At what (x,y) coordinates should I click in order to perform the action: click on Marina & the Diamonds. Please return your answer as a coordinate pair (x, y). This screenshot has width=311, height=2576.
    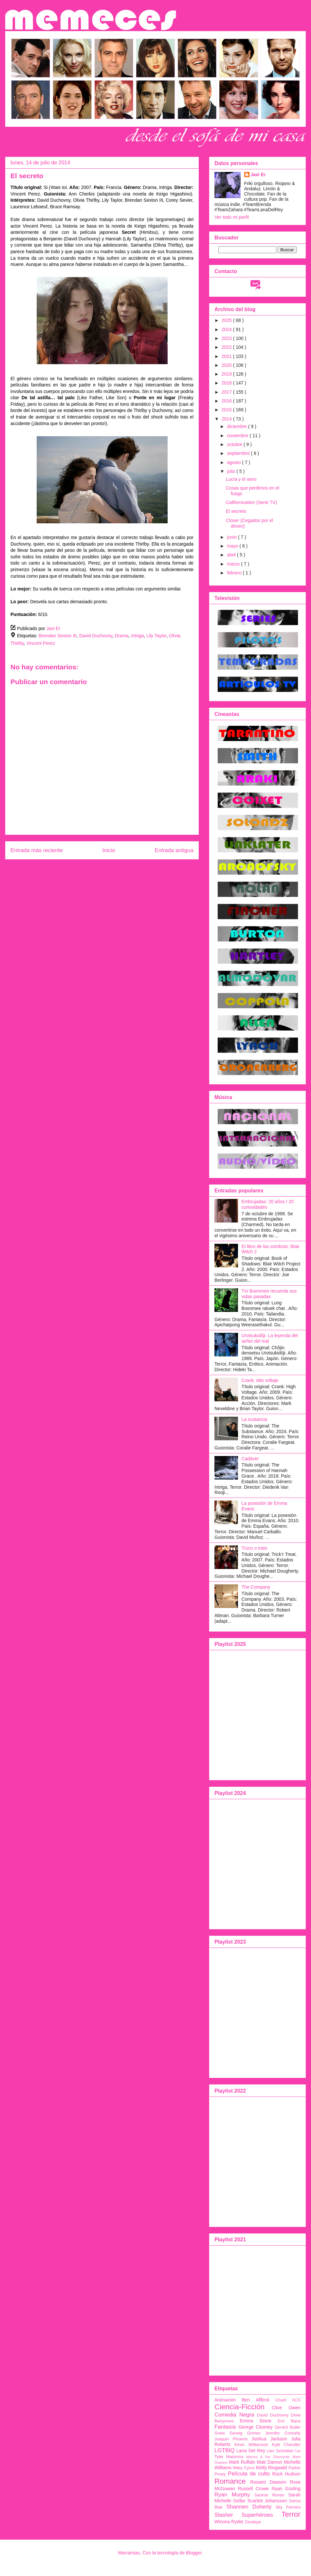
    Looking at the image, I should click on (268, 2457).